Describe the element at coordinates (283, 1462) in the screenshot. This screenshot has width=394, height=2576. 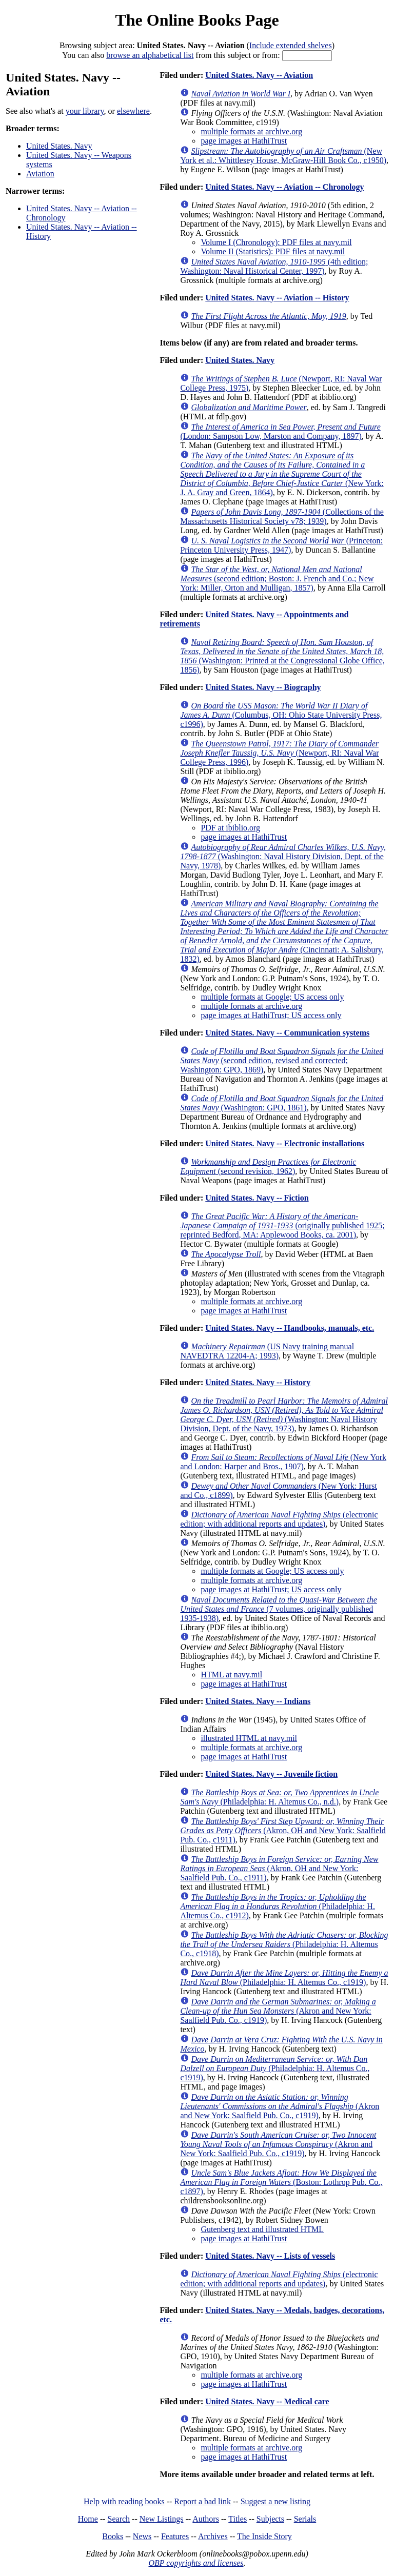
I see `(New York and London: Harper and Bros., 1907)` at that location.